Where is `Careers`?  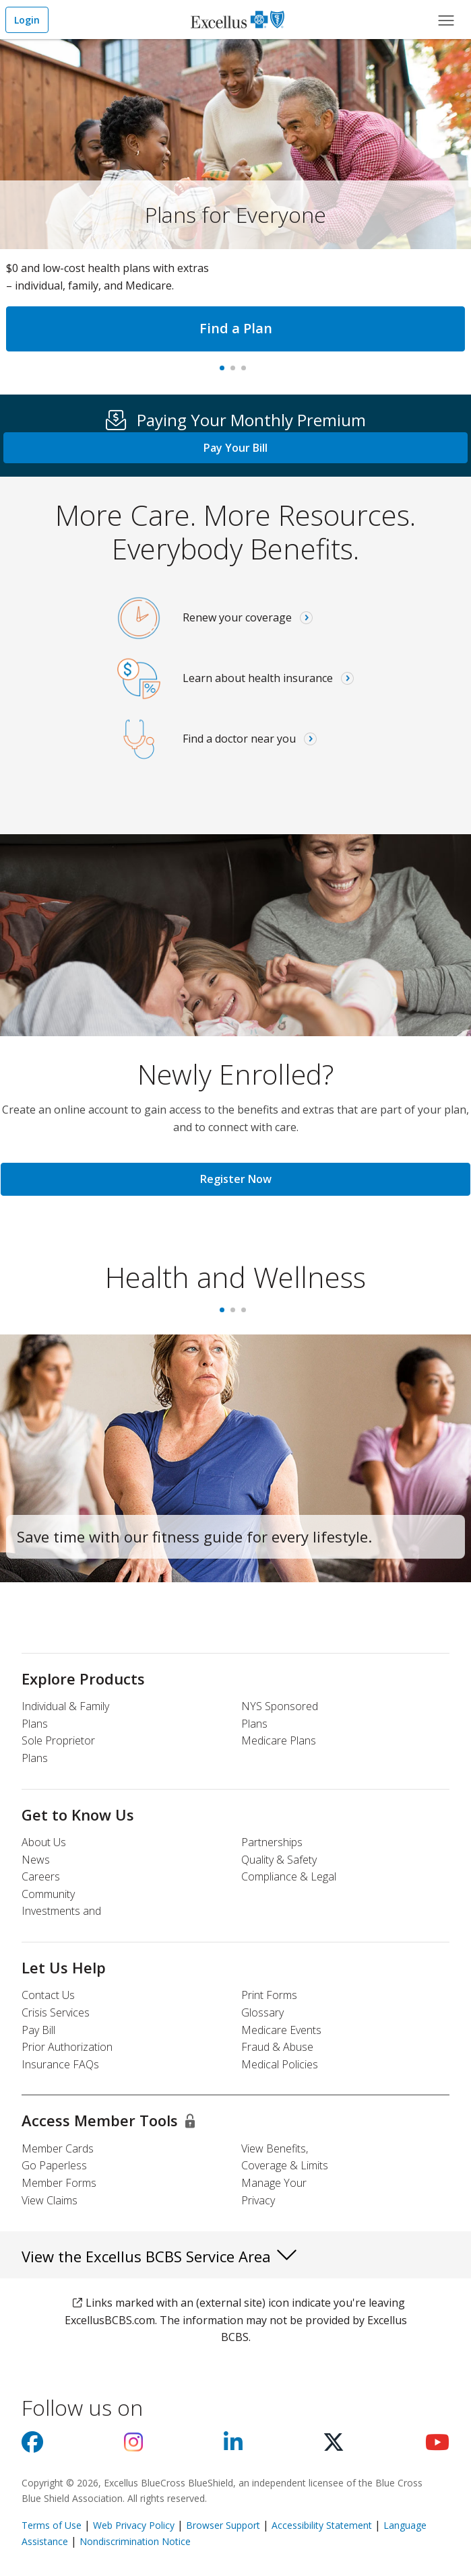
Careers is located at coordinates (41, 1876).